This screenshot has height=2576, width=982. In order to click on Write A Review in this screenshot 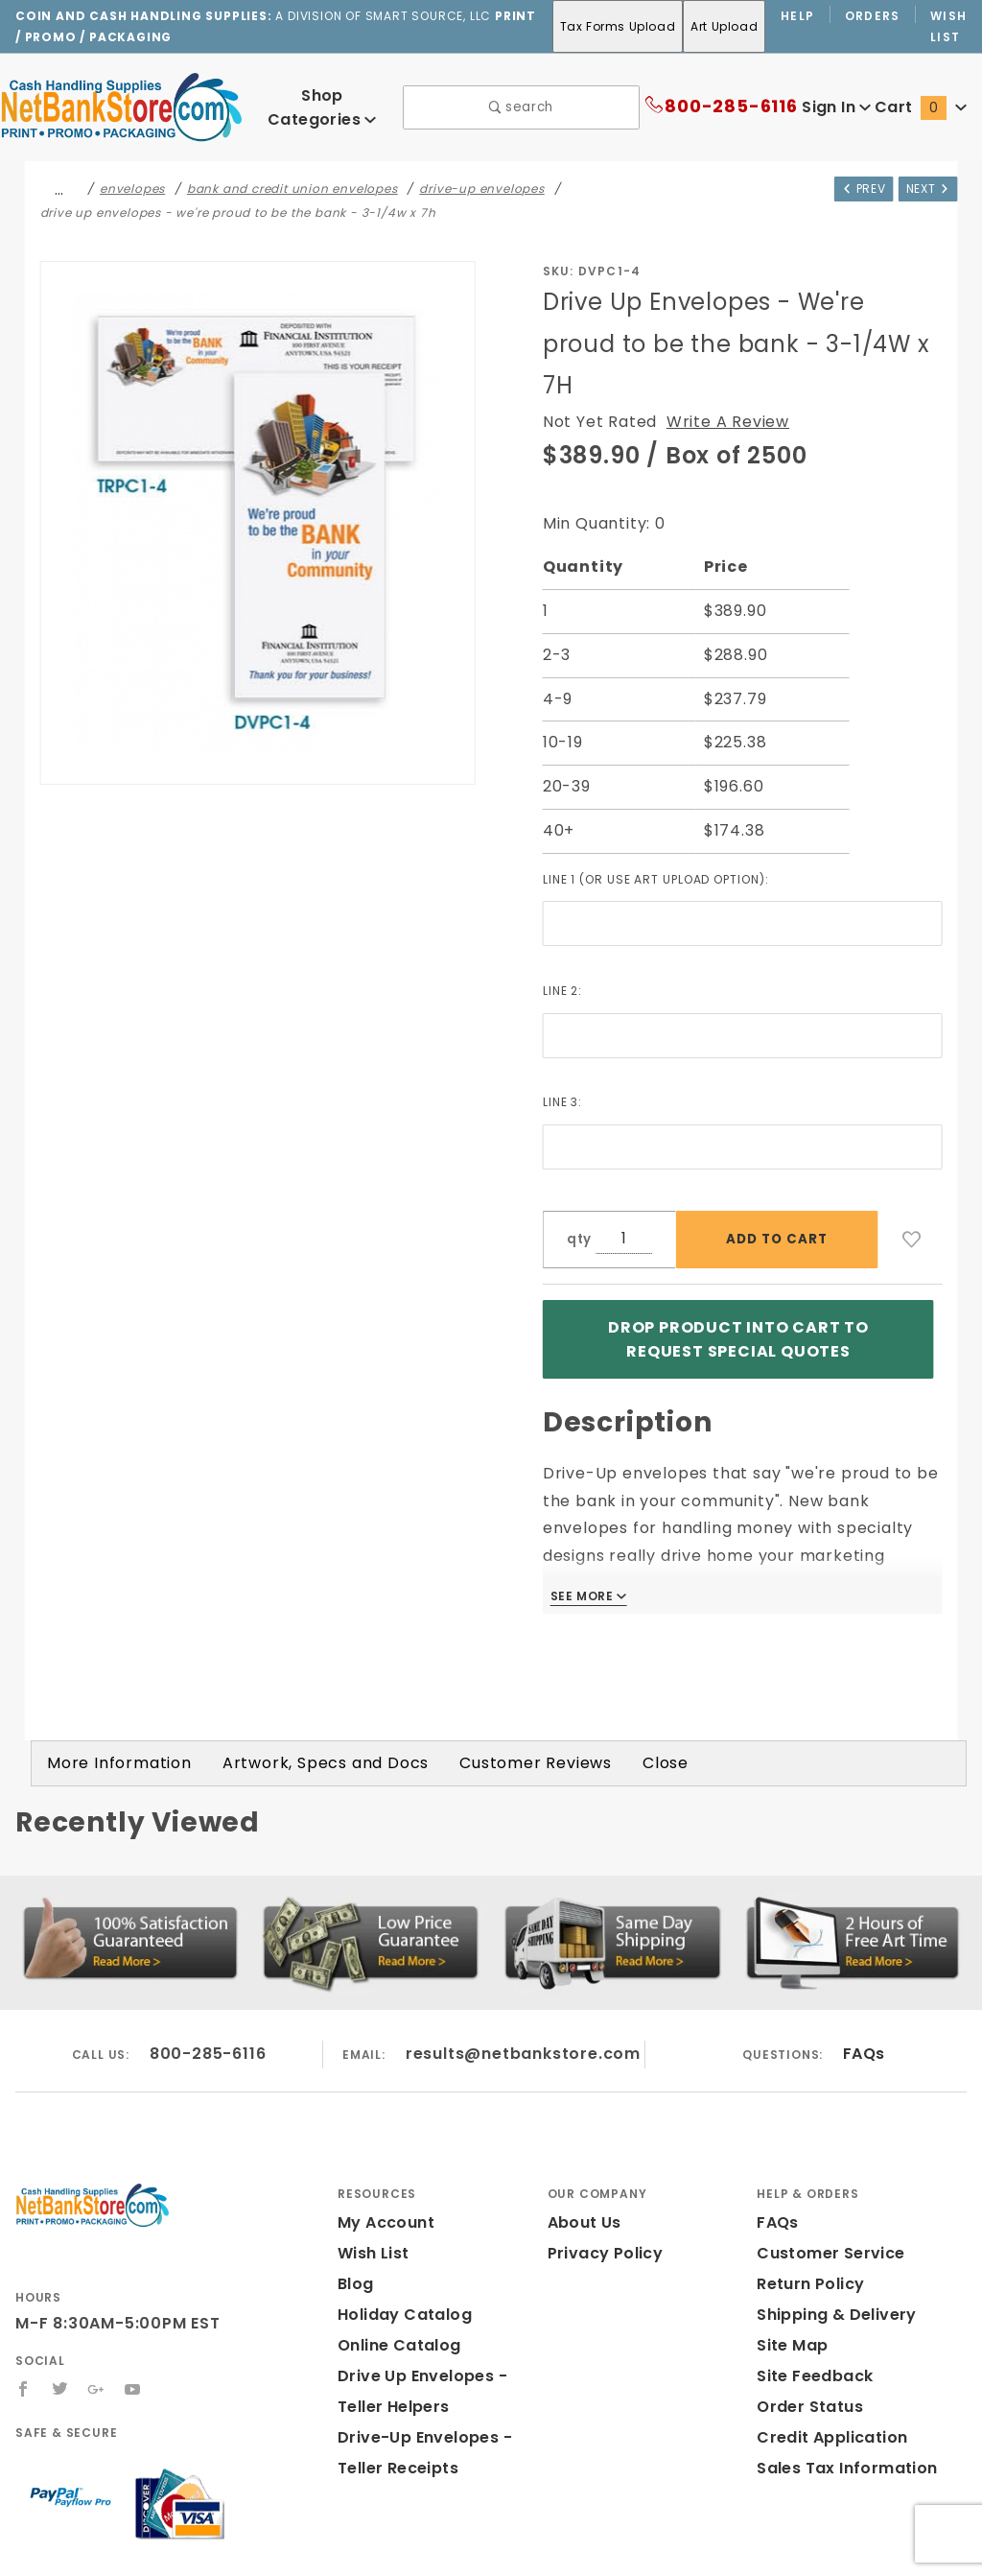, I will do `click(715, 379)`.